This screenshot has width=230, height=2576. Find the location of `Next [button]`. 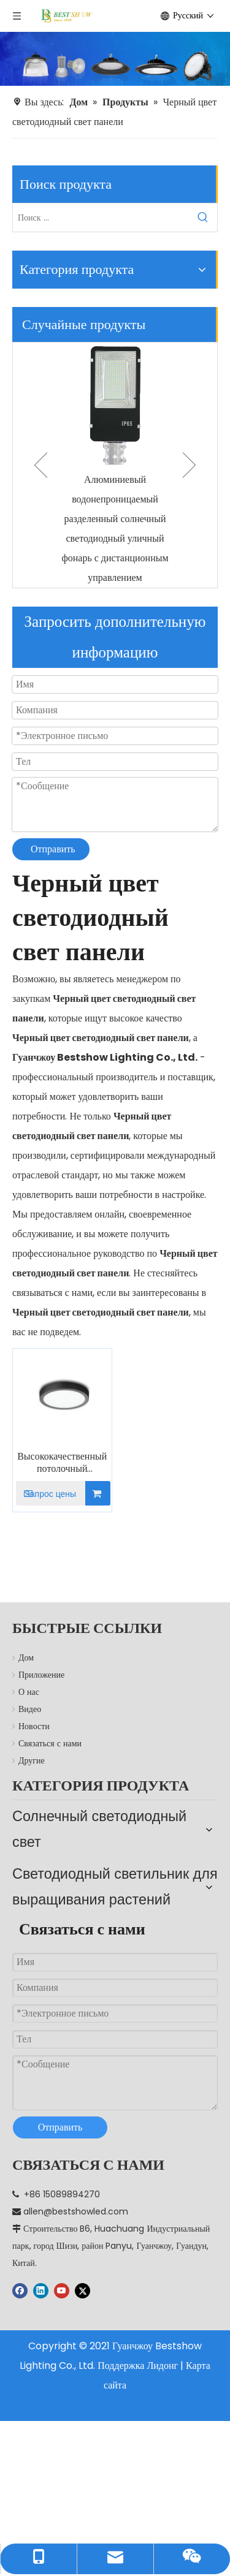

Next [button] is located at coordinates (189, 465).